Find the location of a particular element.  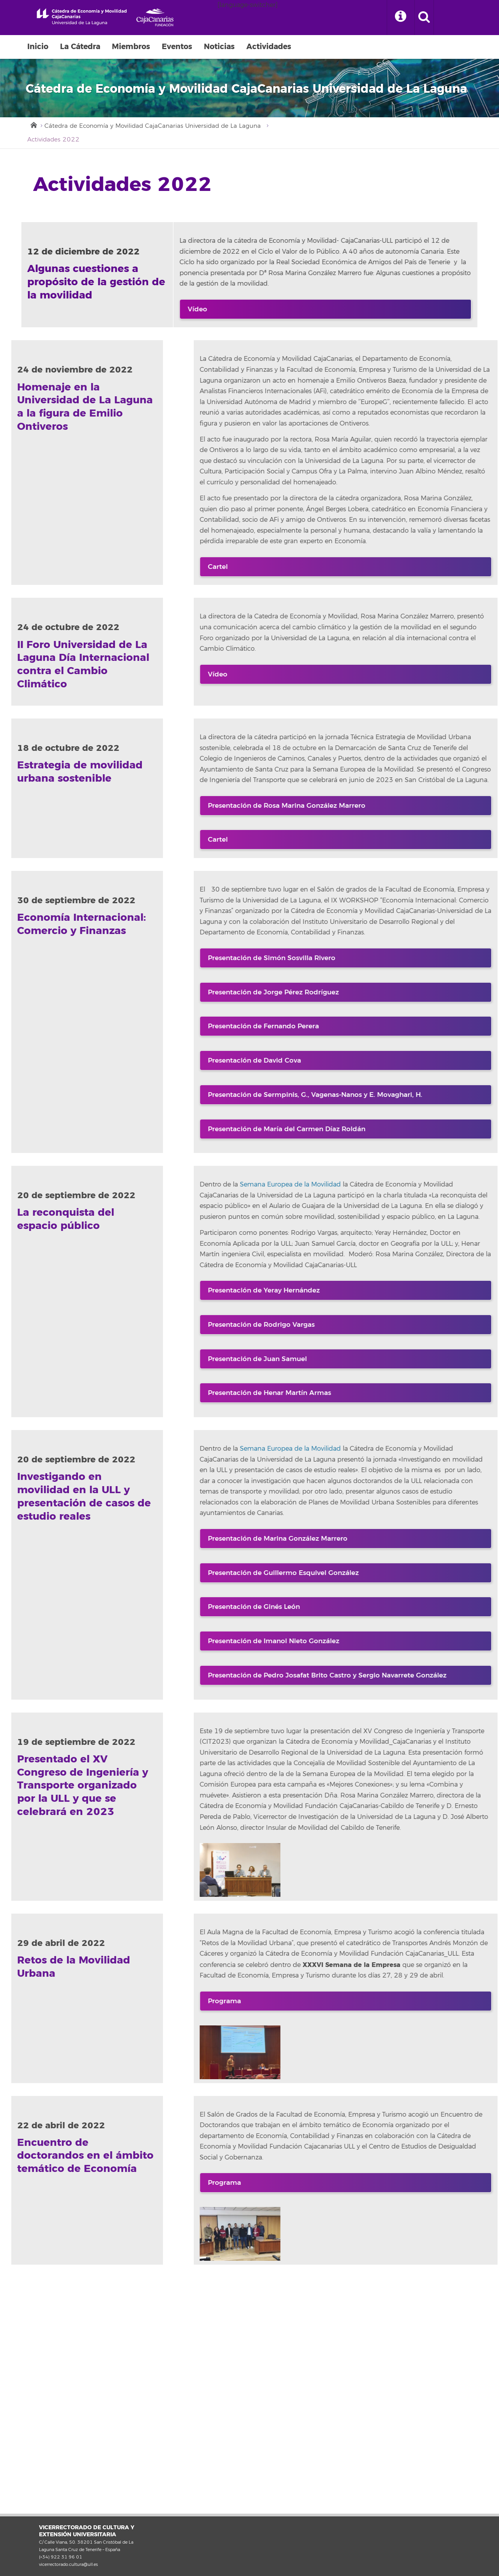

Universidad de La Laguna is located at coordinates (81, 17).